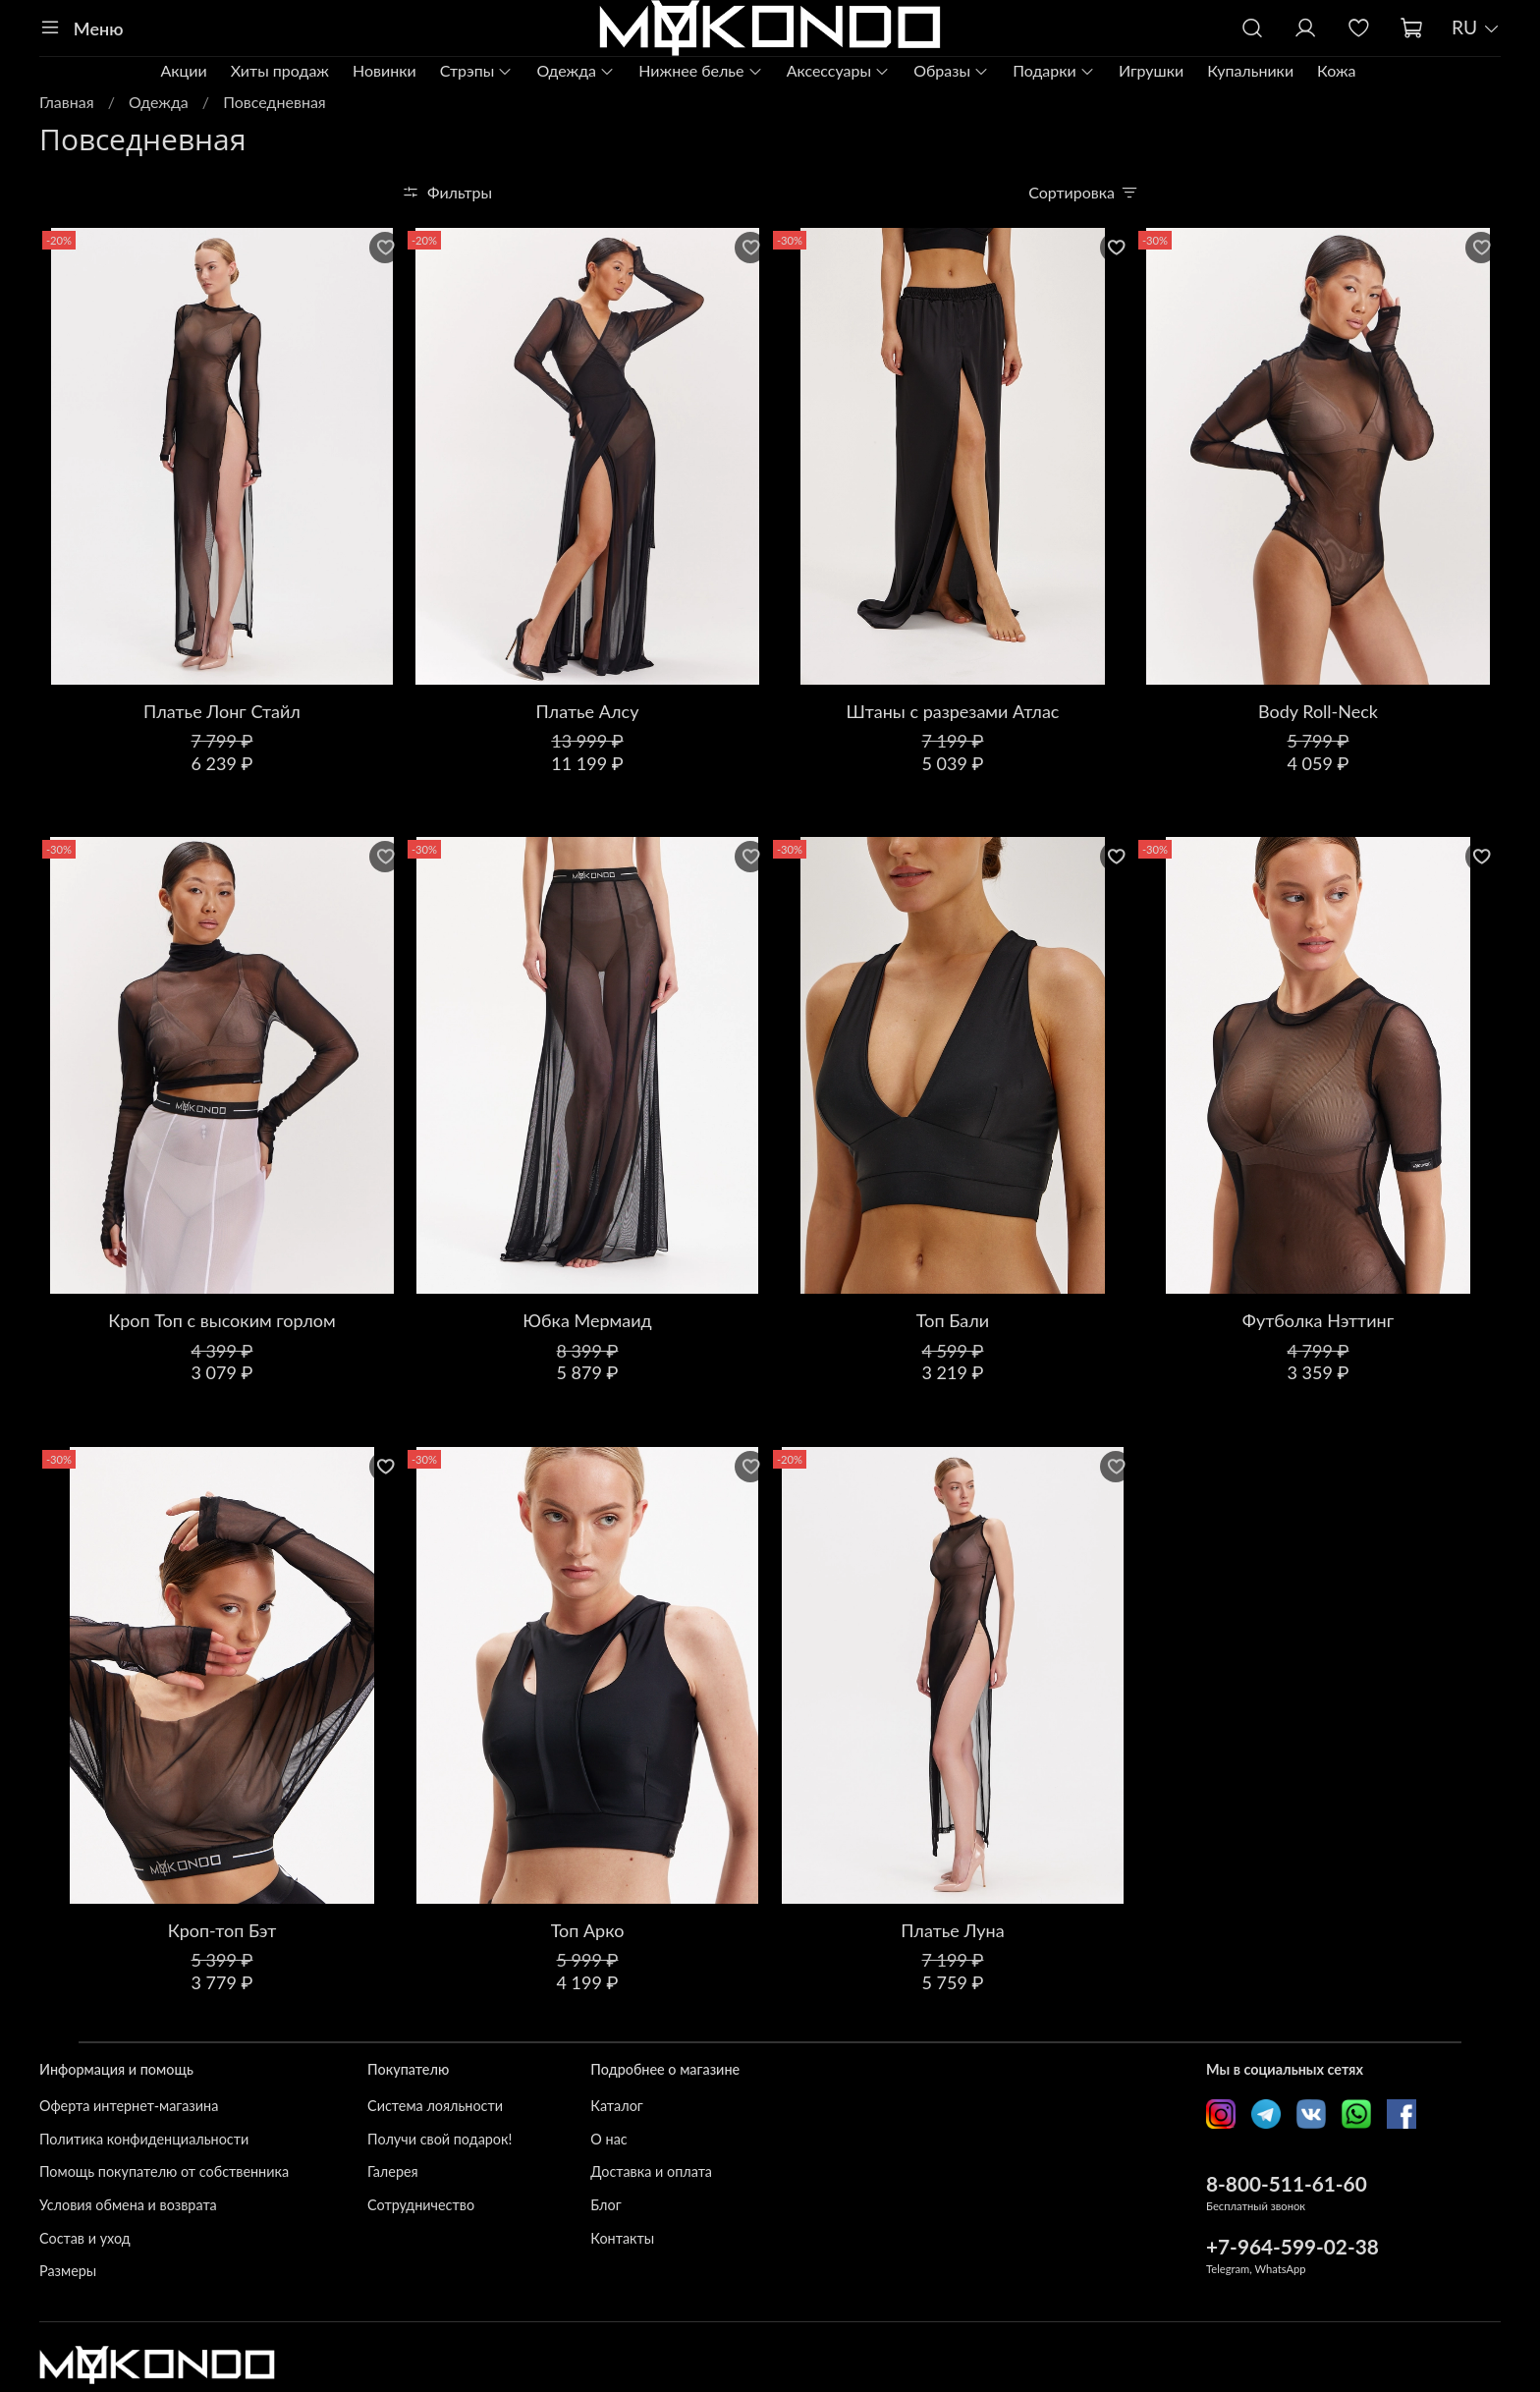  Describe the element at coordinates (66, 101) in the screenshot. I see `Главная` at that location.